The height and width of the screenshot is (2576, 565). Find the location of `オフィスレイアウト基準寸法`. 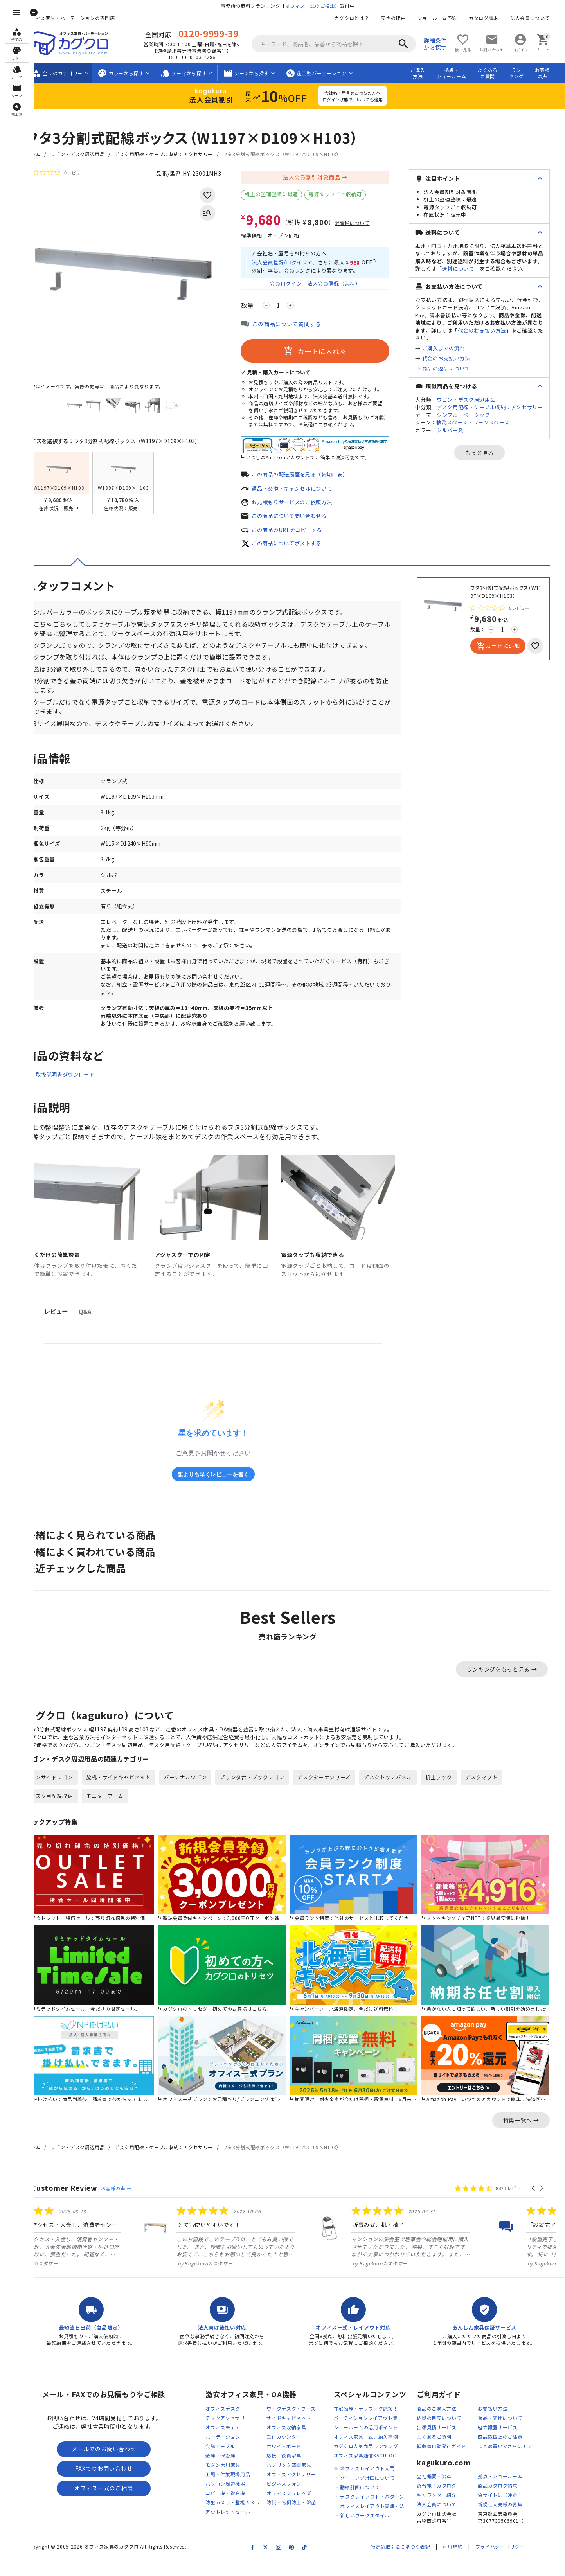

オフィスレイアウト基準寸法 is located at coordinates (382, 2520).